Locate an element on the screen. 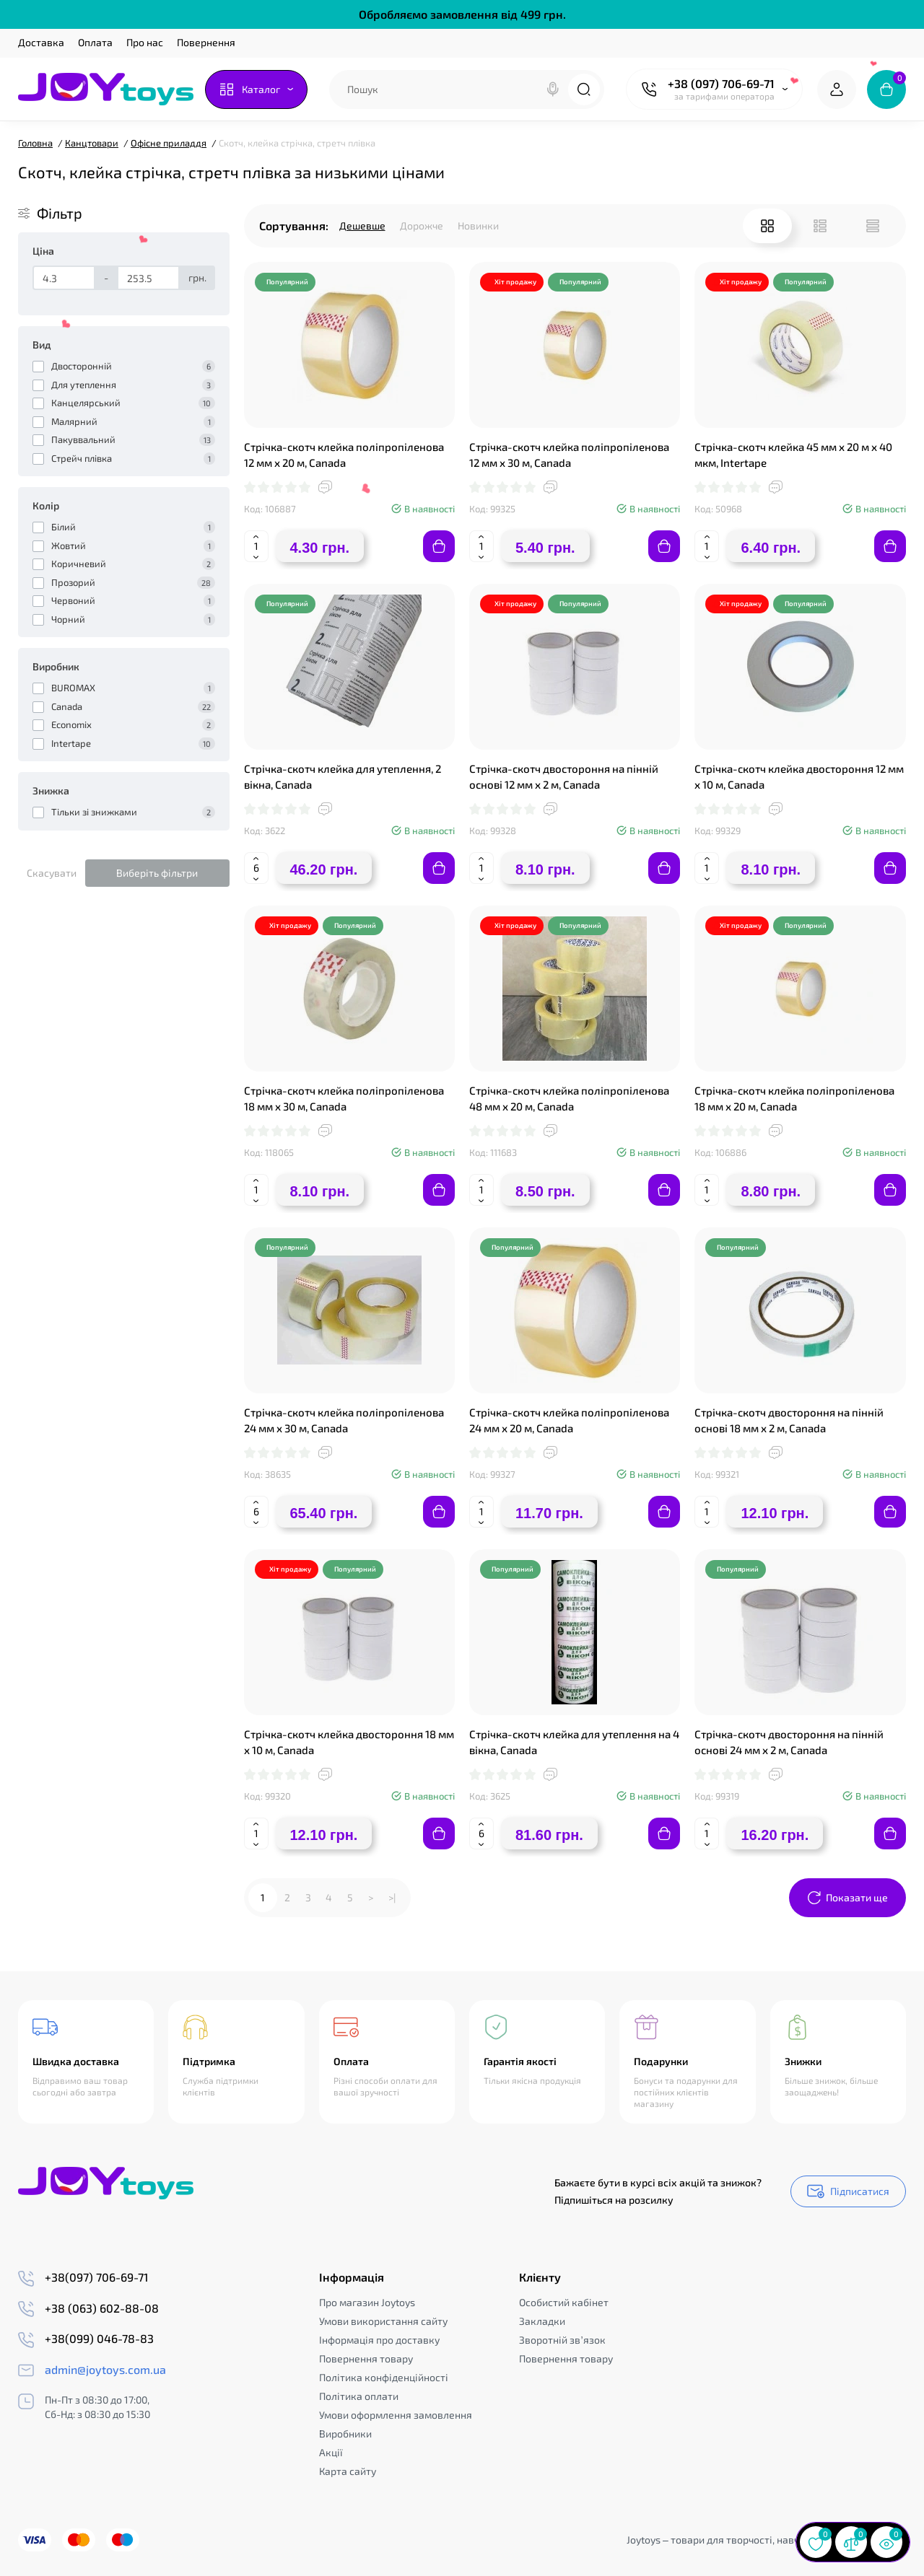 The height and width of the screenshot is (2576, 924). [Add to cart] is located at coordinates (439, 546).